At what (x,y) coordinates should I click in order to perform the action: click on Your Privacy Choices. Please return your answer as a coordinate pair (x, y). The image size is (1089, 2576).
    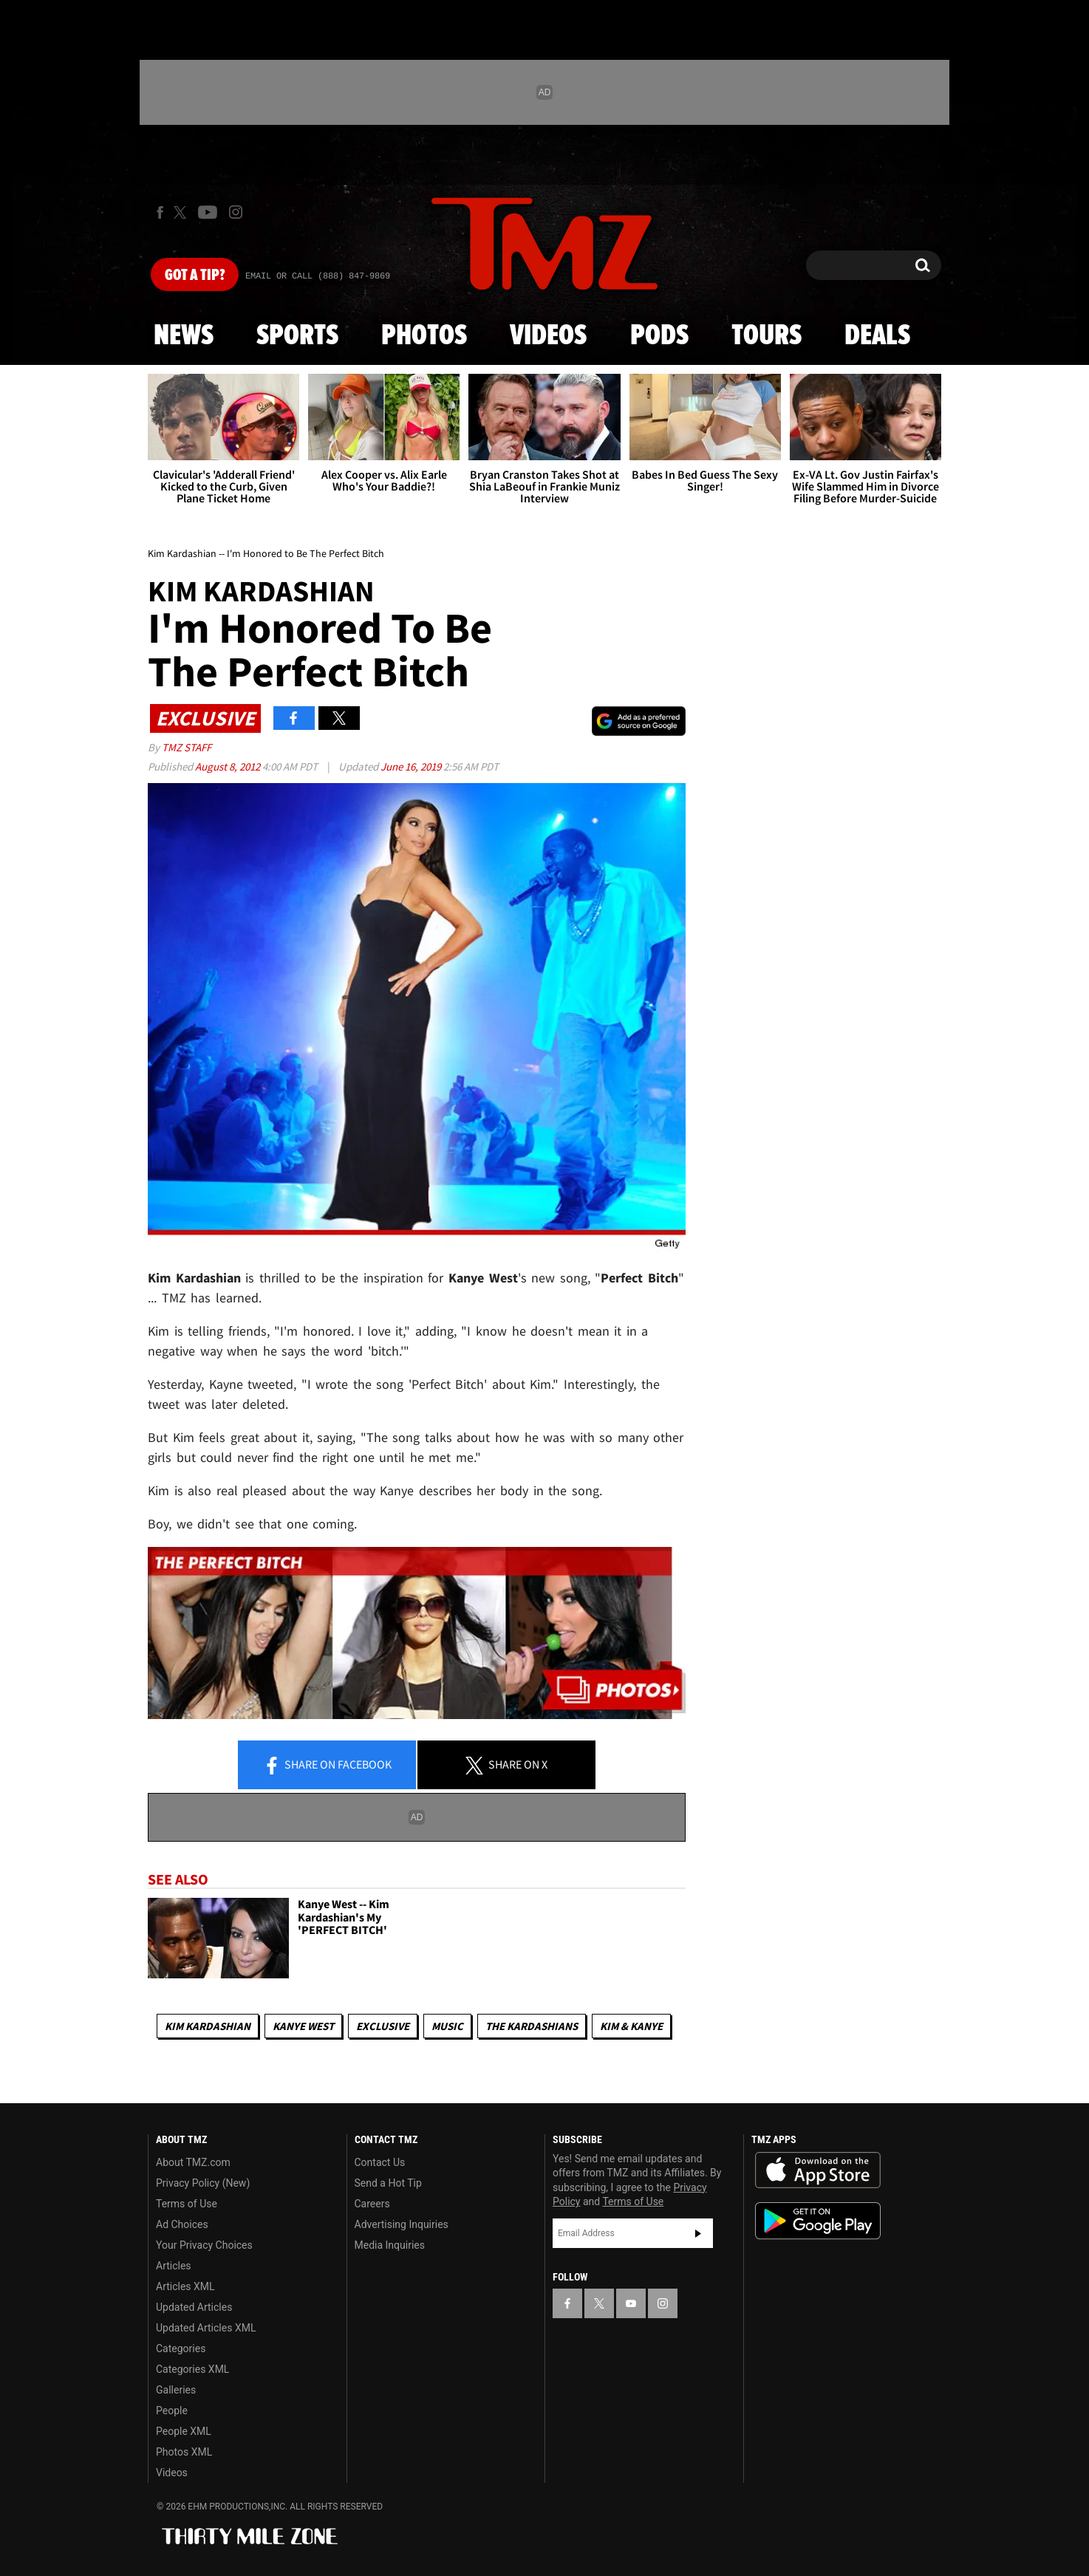
    Looking at the image, I should click on (204, 2245).